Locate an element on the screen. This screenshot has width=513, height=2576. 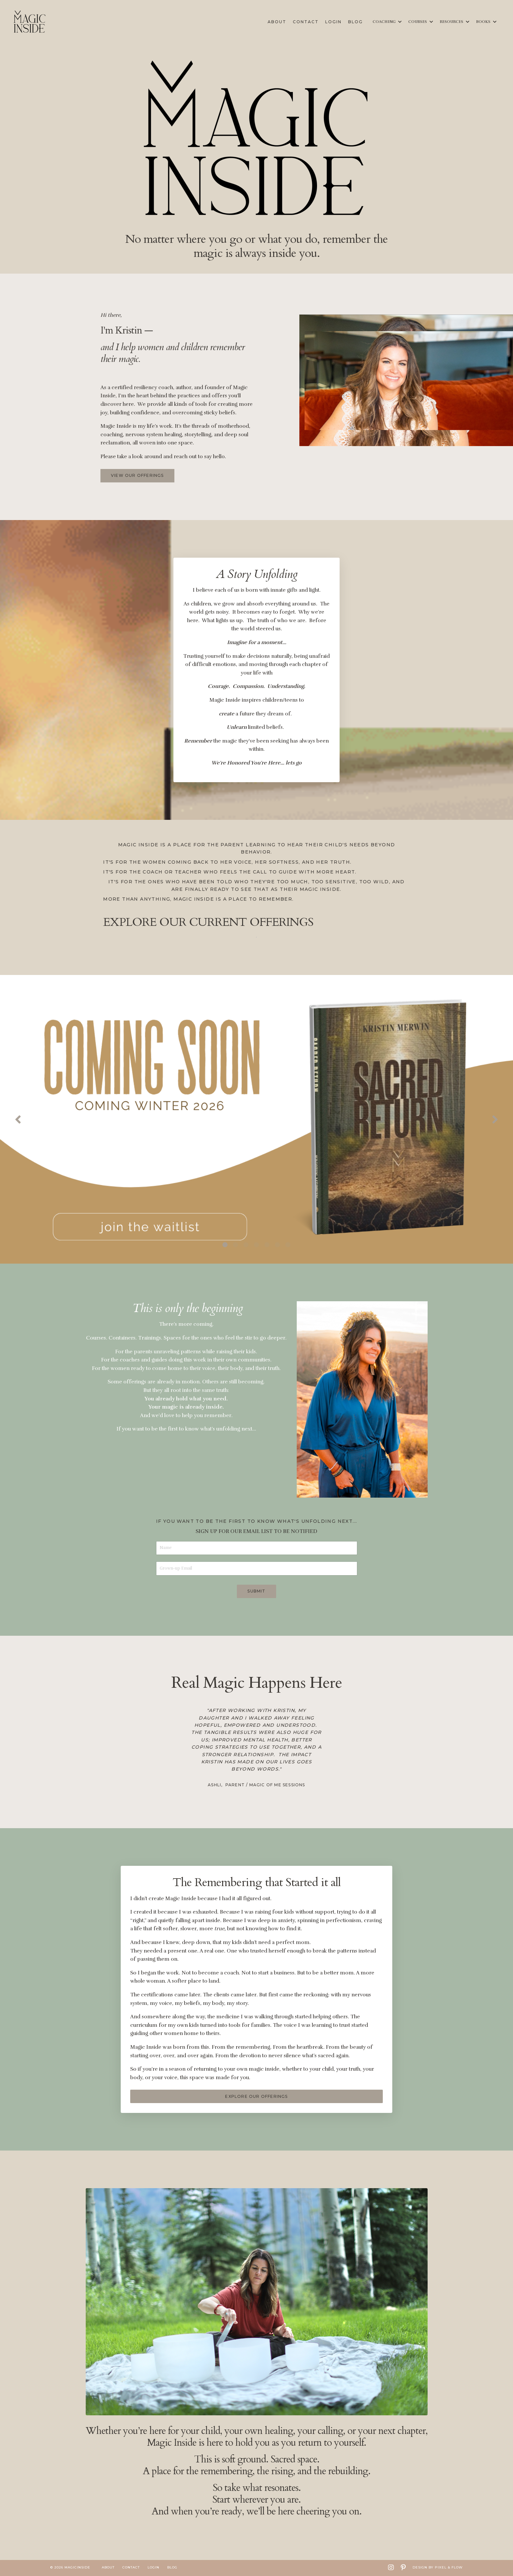
4 [tab] is located at coordinates (256, 1245).